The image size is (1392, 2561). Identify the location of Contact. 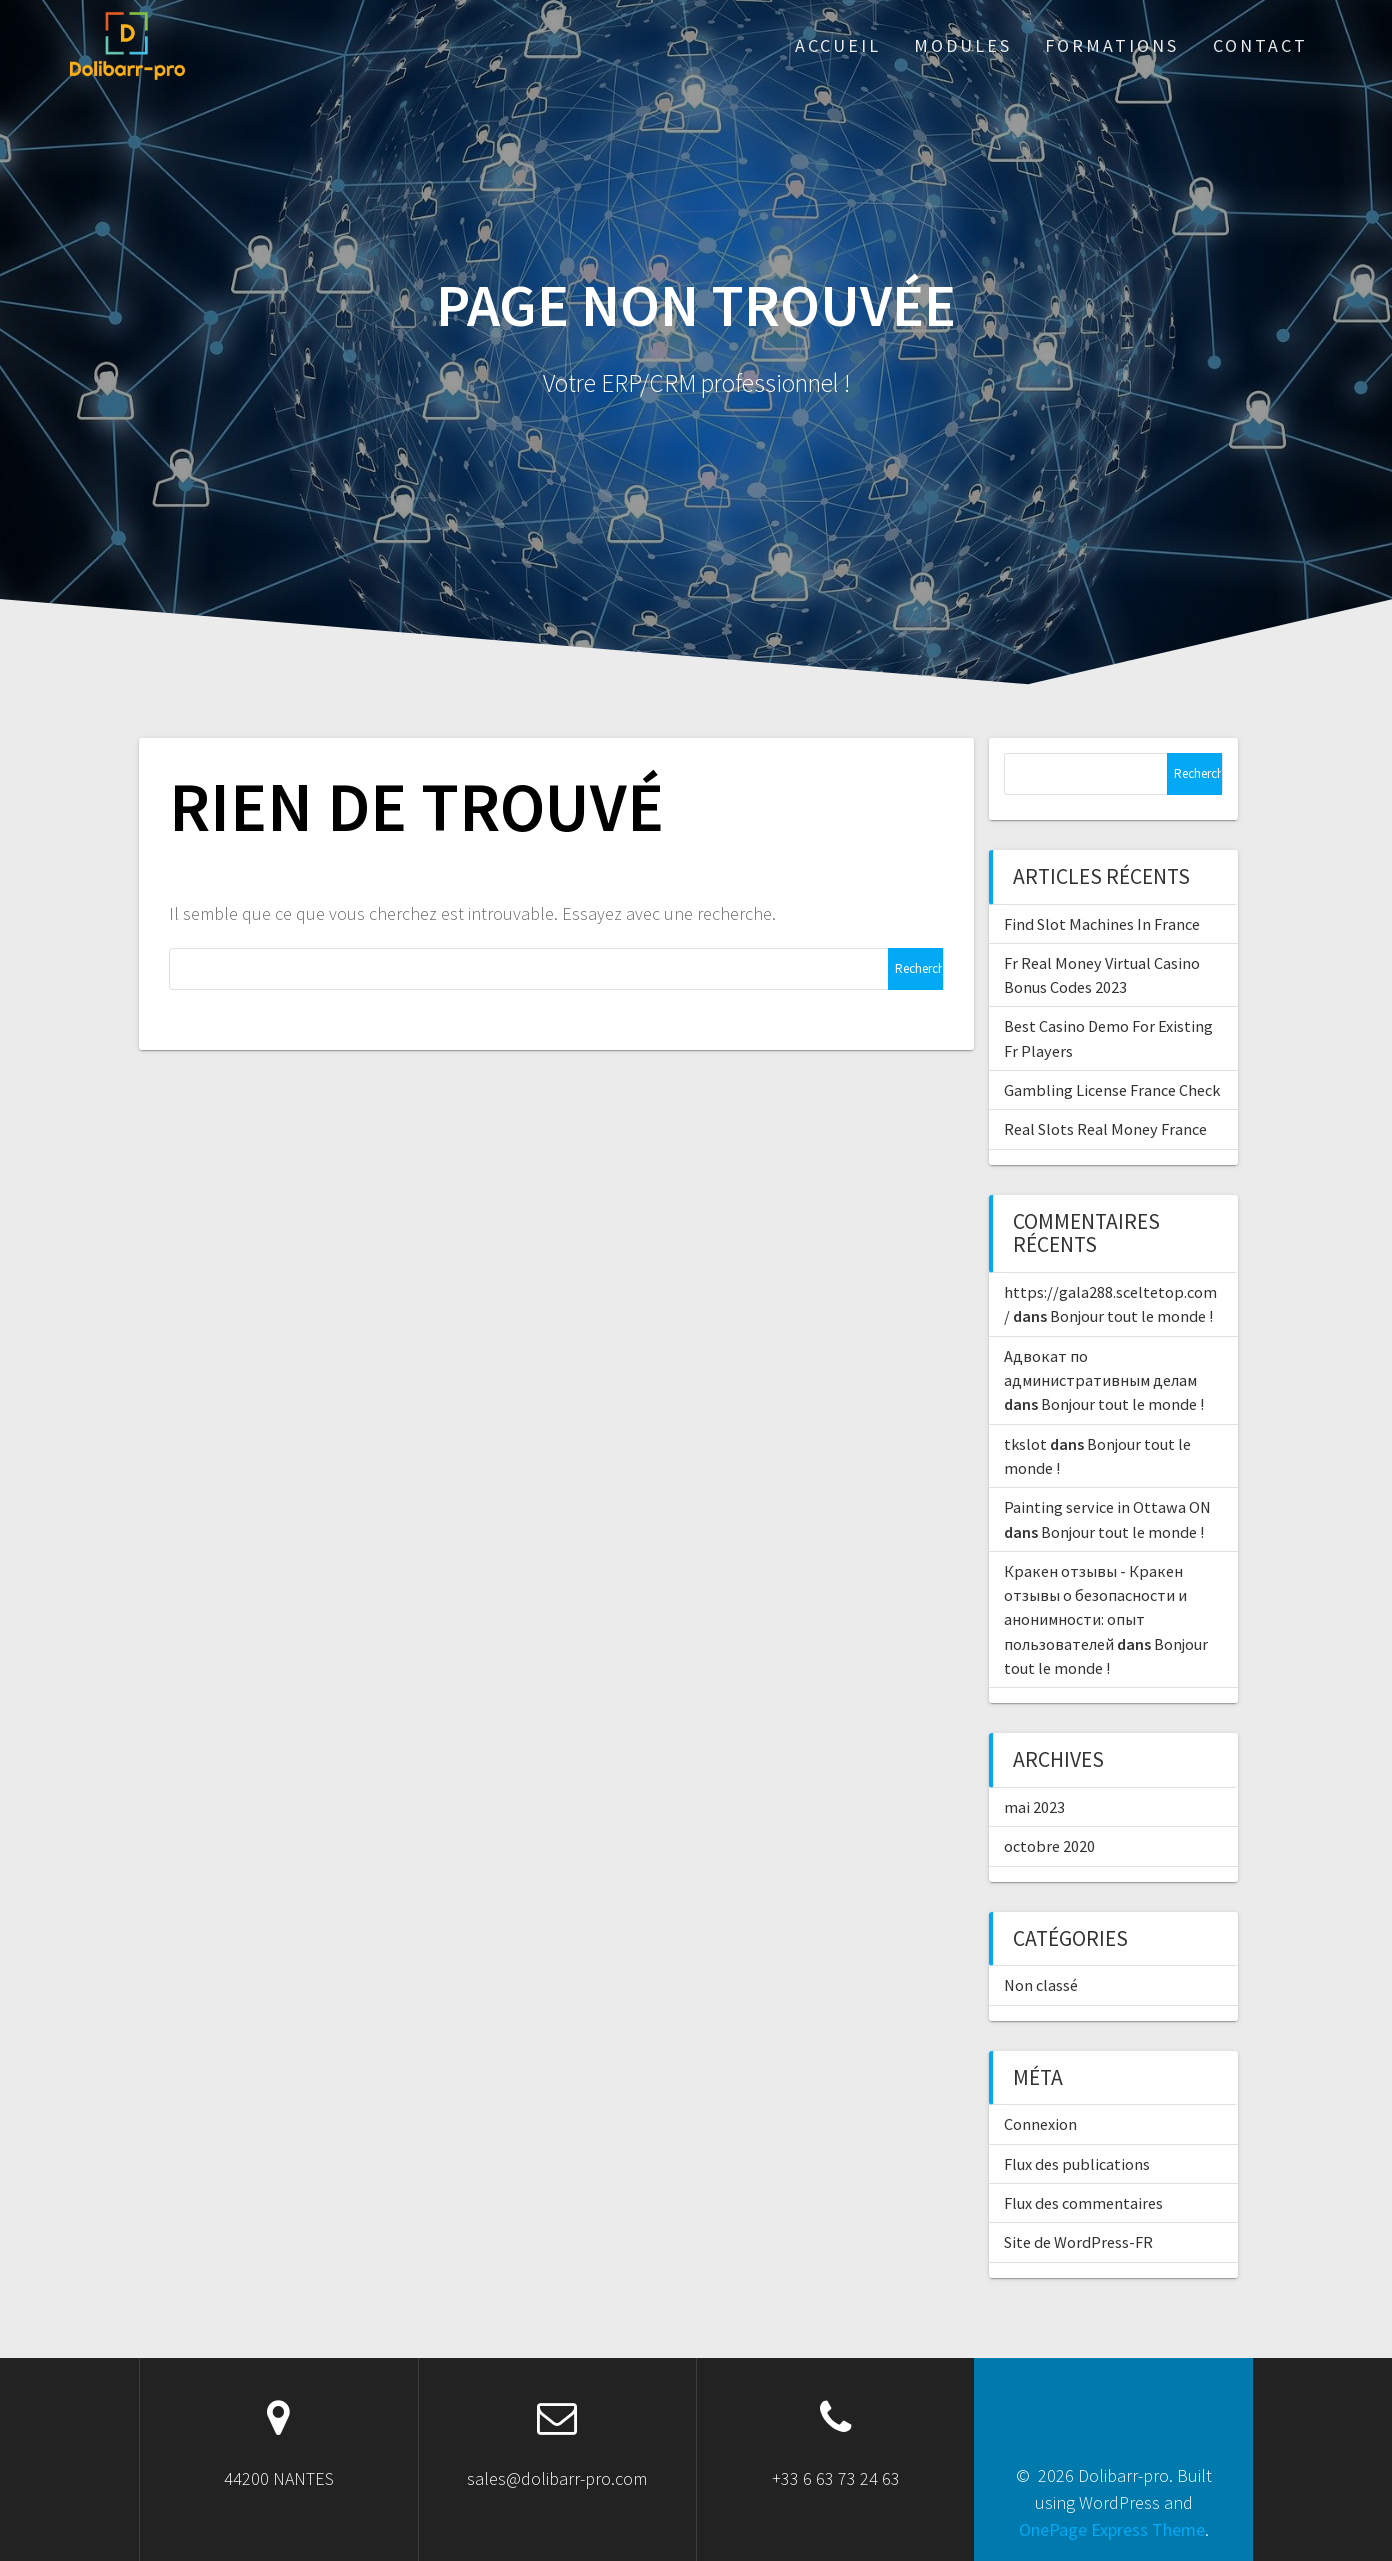
(1260, 45).